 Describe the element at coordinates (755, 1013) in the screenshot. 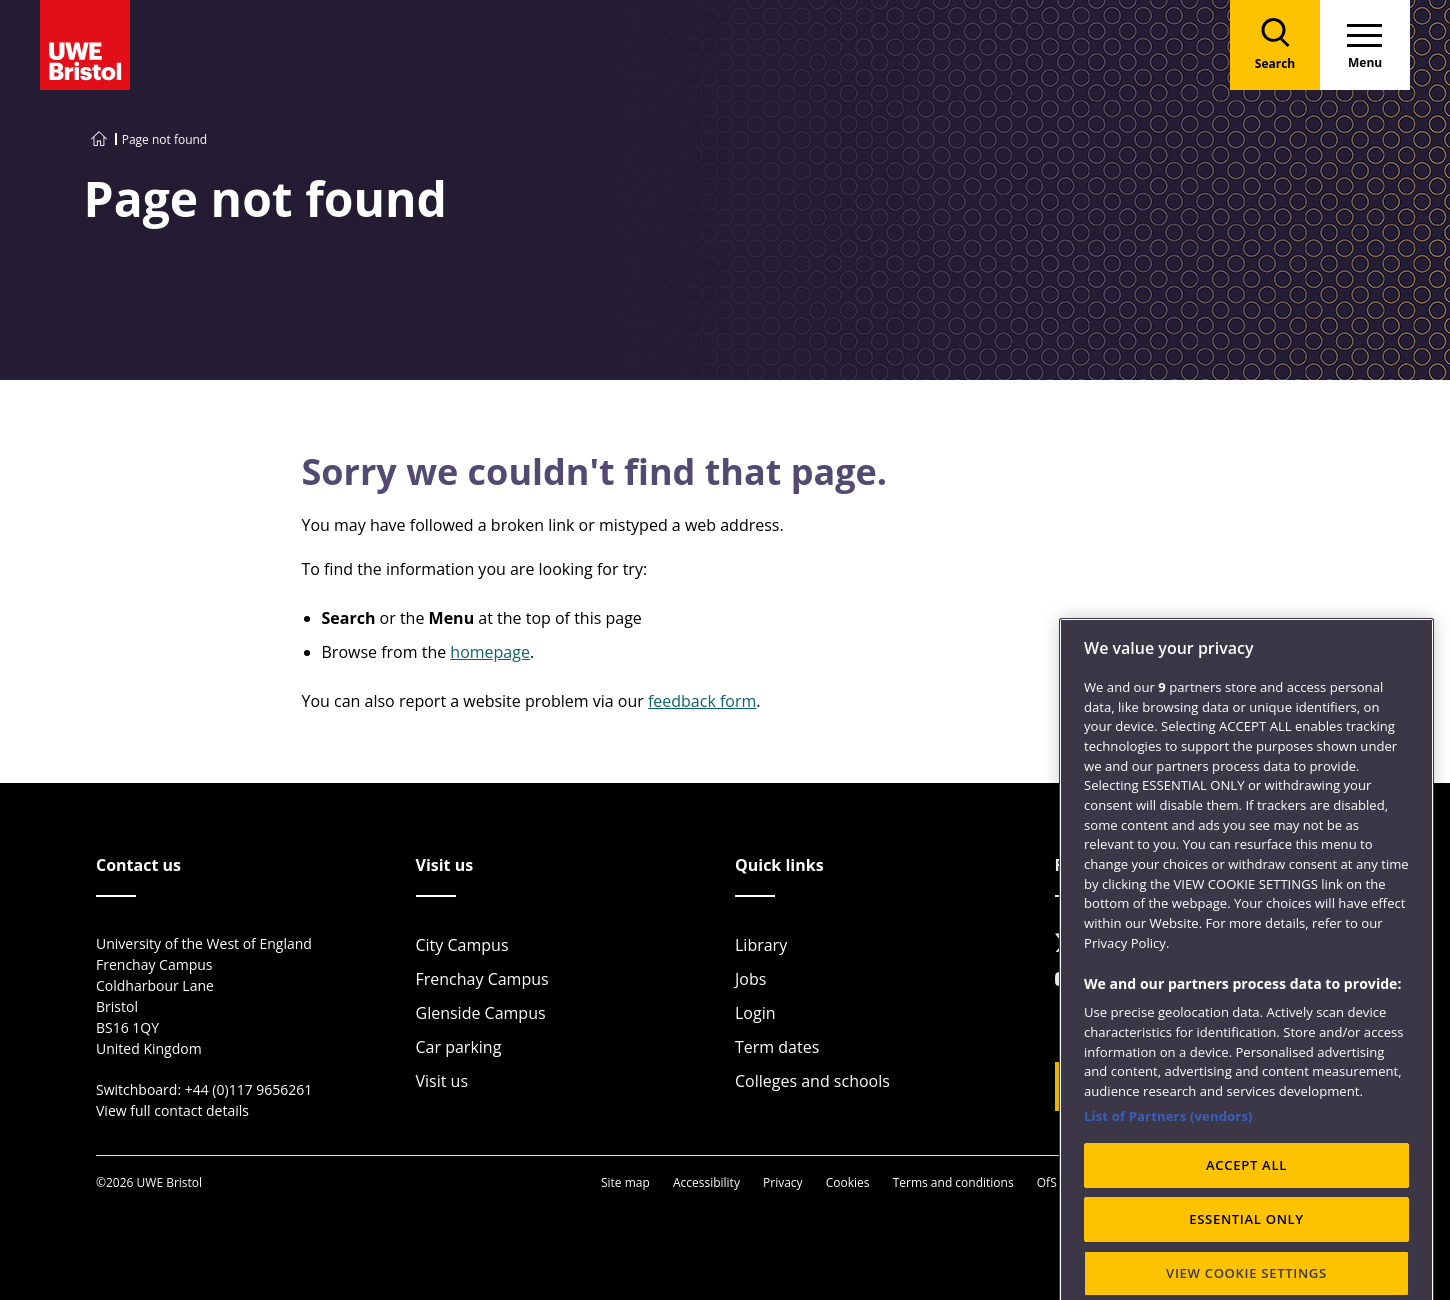

I see `Login` at that location.